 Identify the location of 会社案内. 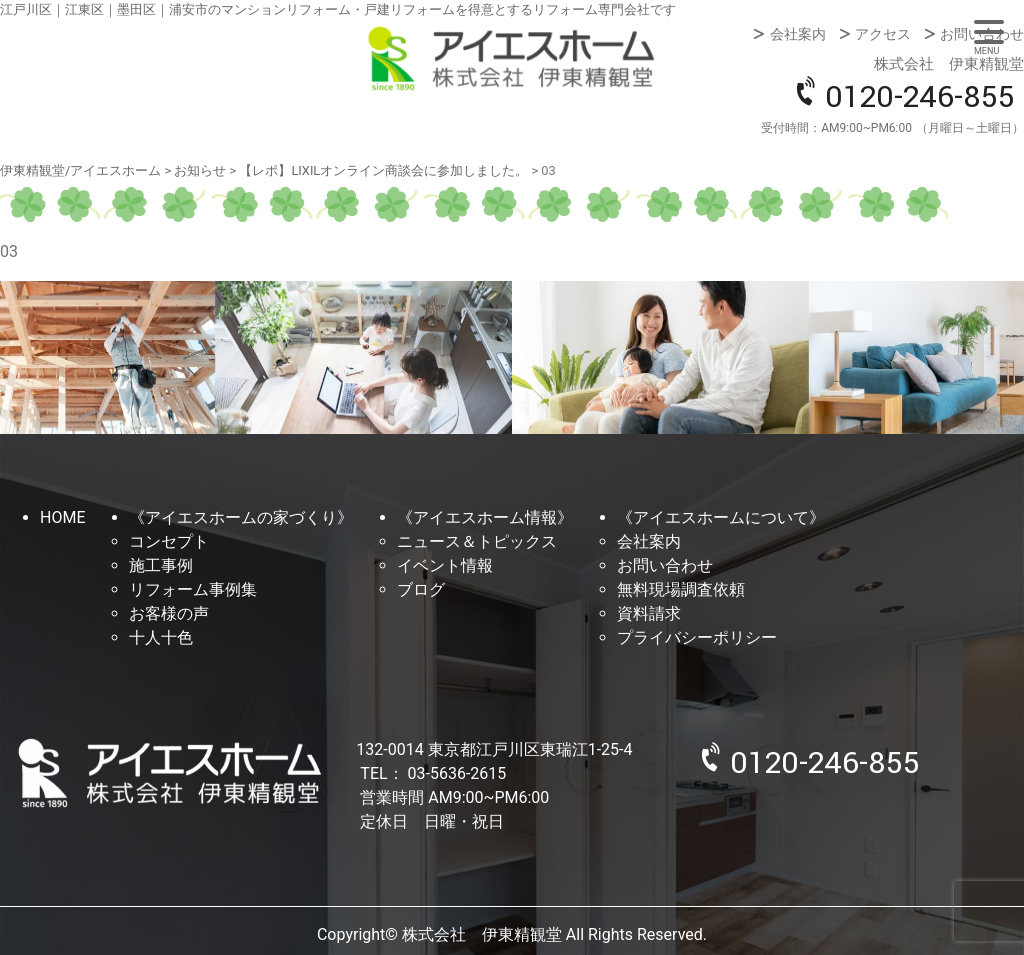
(798, 34).